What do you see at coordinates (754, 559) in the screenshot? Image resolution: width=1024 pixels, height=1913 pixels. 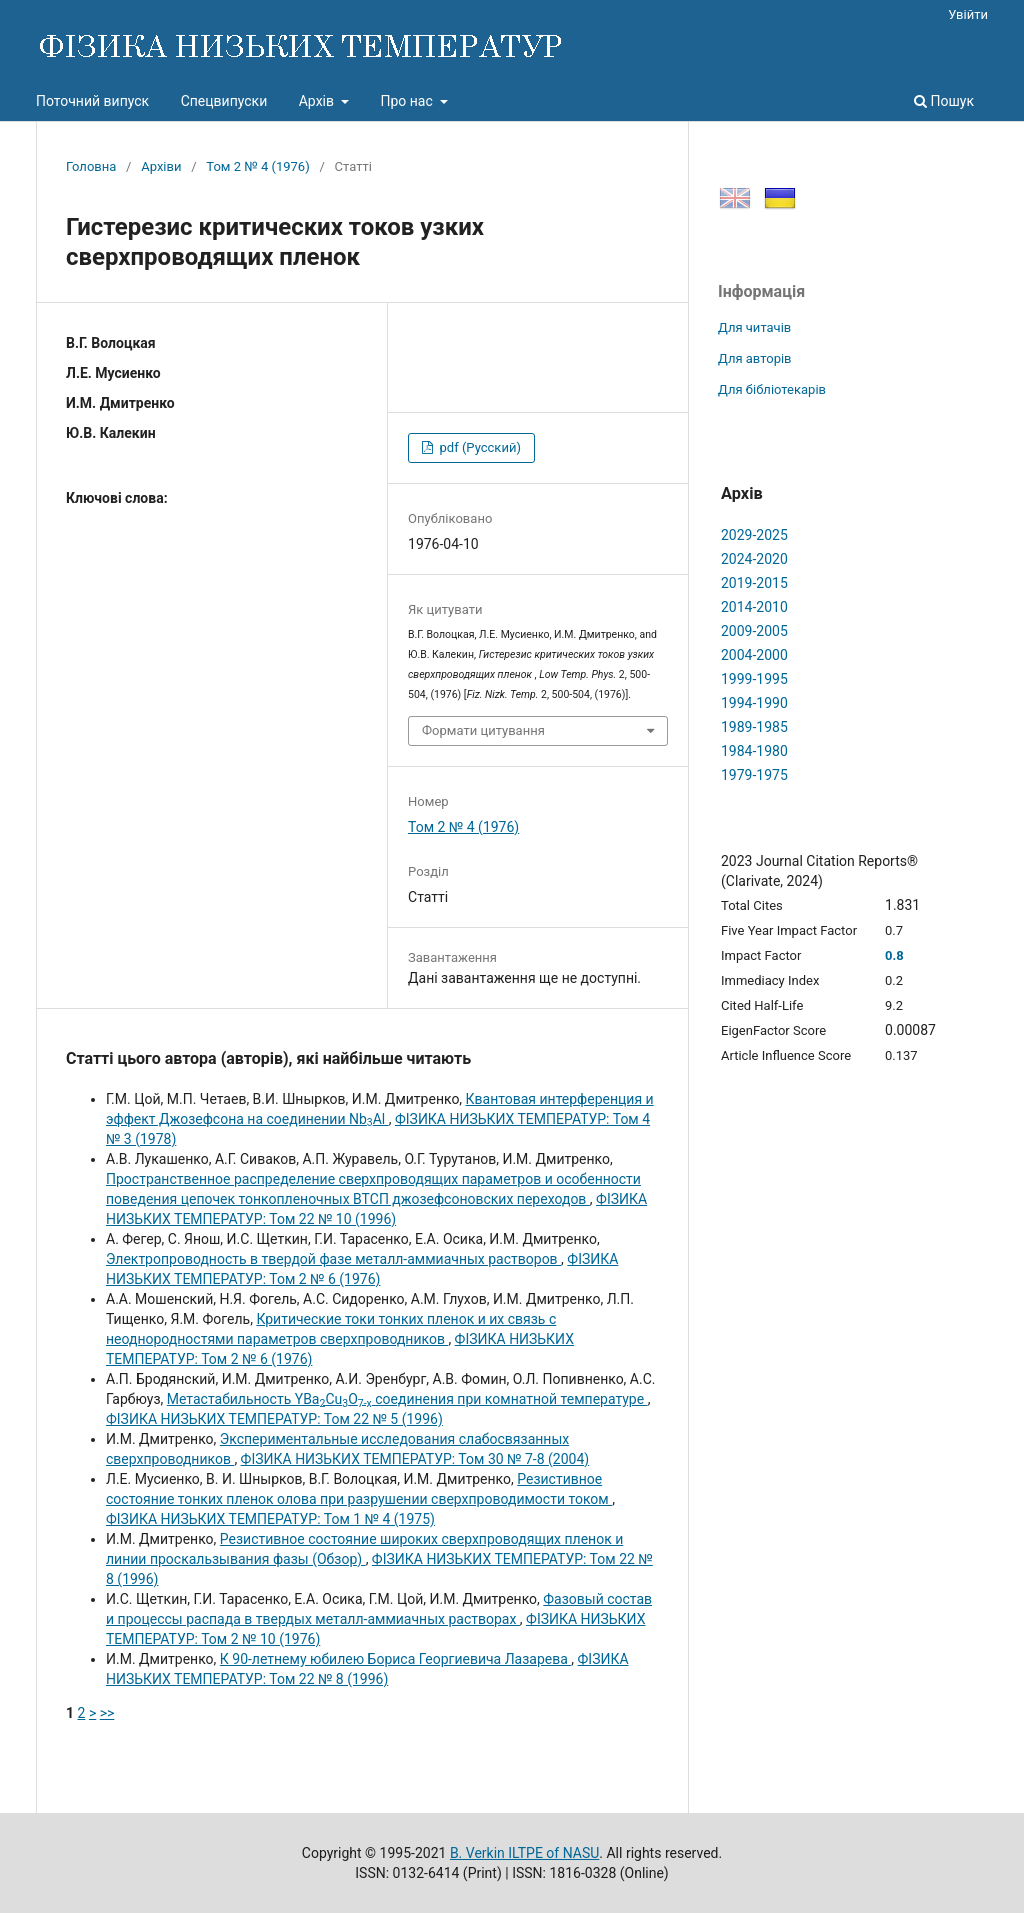 I see `2024-2020` at bounding box center [754, 559].